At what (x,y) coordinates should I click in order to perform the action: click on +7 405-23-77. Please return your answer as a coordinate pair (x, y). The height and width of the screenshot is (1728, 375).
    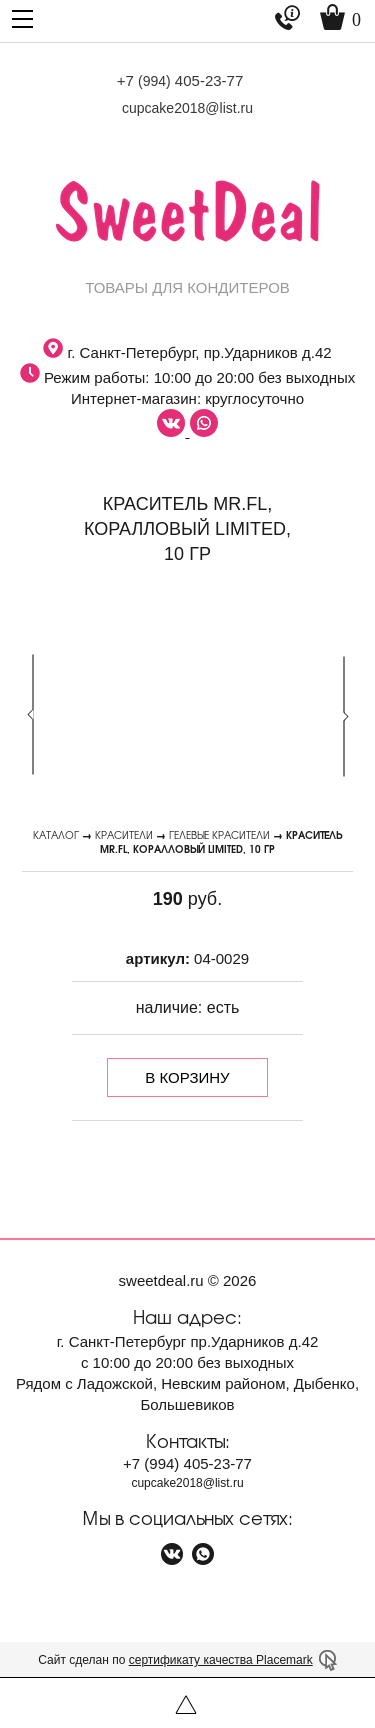
    Looking at the image, I should click on (180, 80).